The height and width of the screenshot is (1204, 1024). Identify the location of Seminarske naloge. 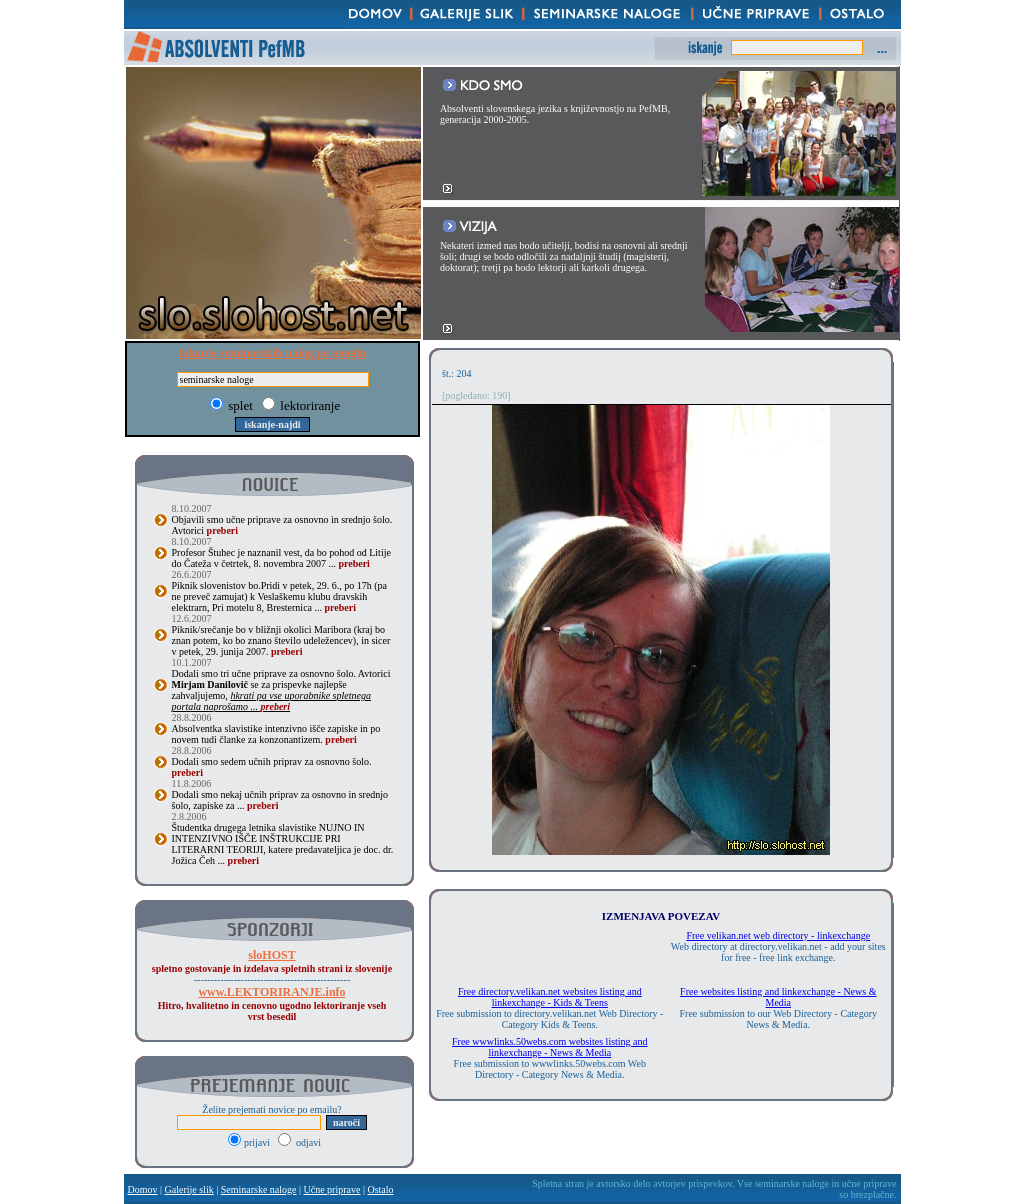
(259, 1189).